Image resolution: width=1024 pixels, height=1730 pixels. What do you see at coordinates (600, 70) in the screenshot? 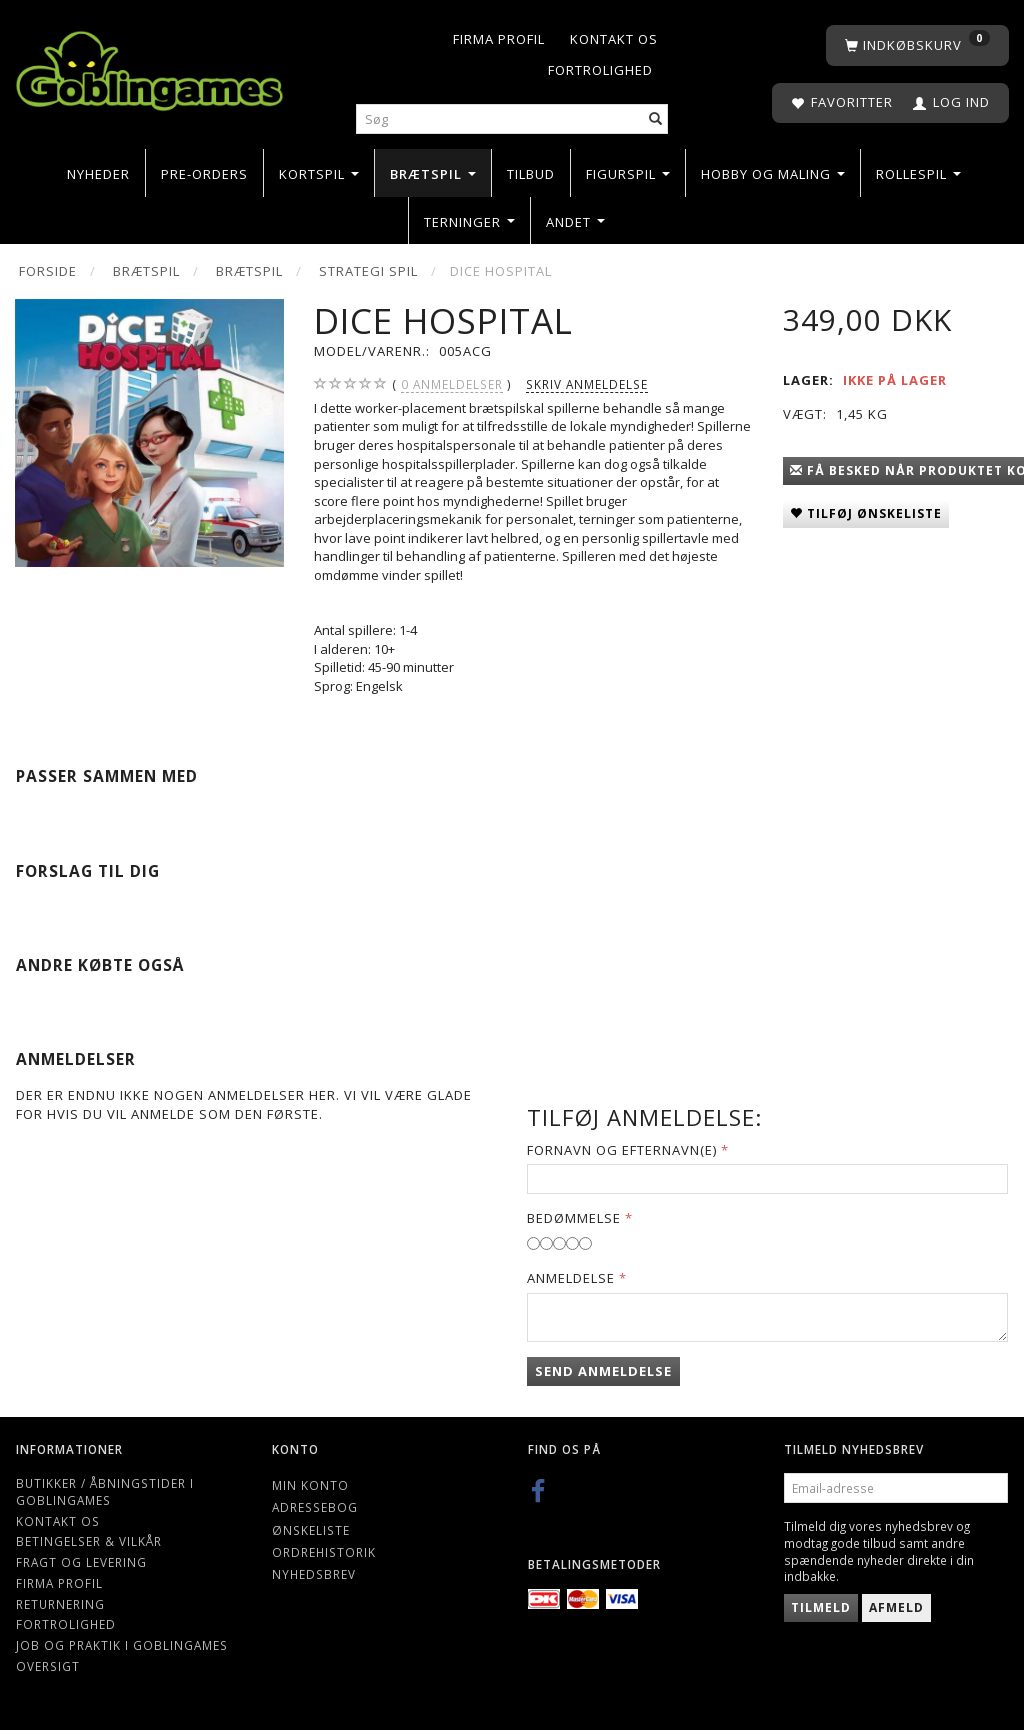
I see `Fortrolighed` at bounding box center [600, 70].